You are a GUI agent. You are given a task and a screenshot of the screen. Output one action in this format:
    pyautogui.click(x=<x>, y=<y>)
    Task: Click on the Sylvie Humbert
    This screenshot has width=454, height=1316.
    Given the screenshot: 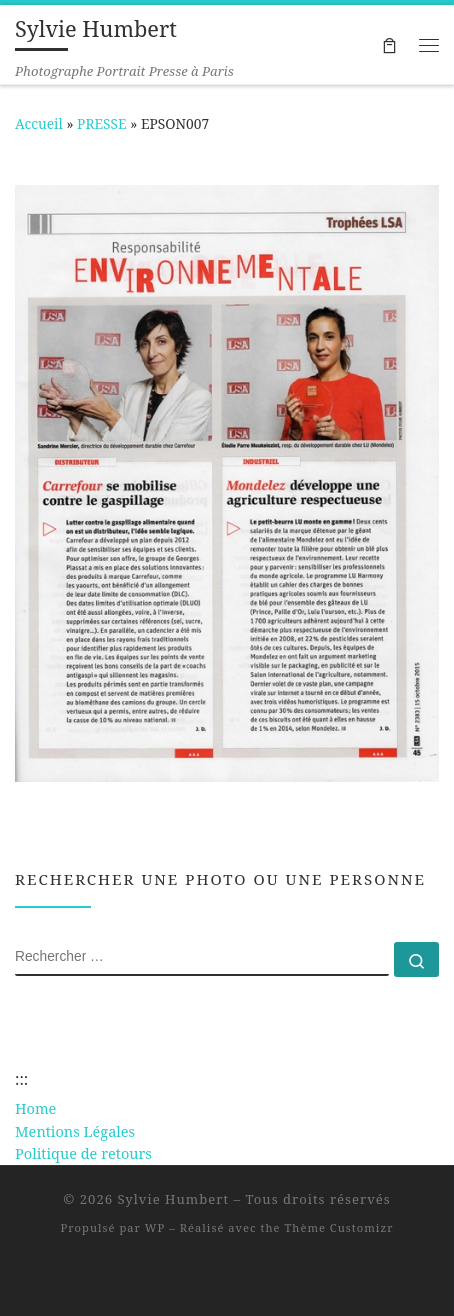 What is the action you would take?
    pyautogui.click(x=174, y=1199)
    